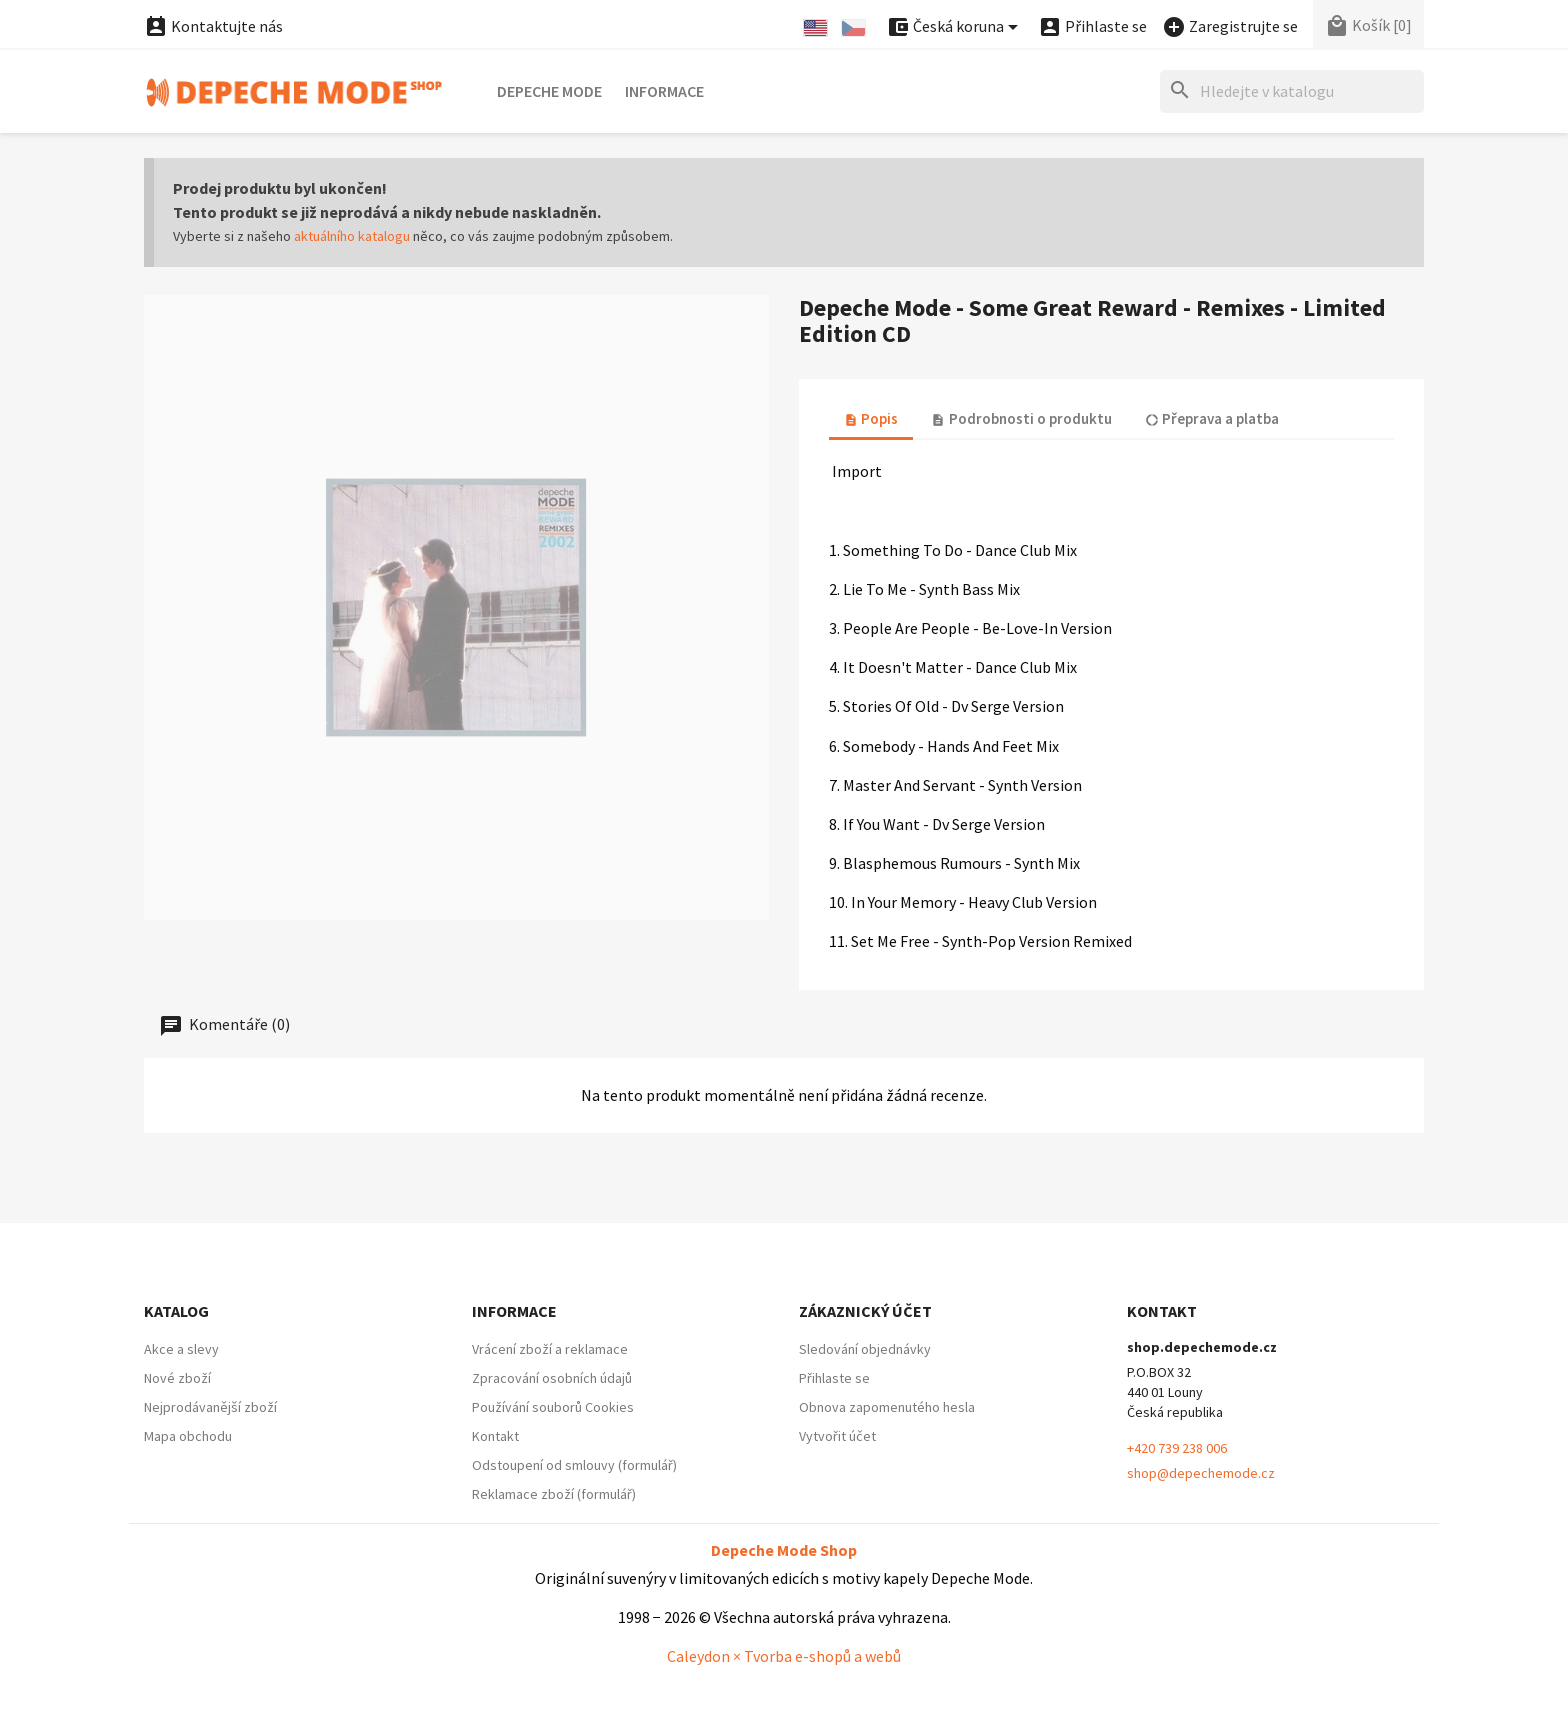 The width and height of the screenshot is (1568, 1723). What do you see at coordinates (887, 1407) in the screenshot?
I see `Obnova zapomenutého hesla` at bounding box center [887, 1407].